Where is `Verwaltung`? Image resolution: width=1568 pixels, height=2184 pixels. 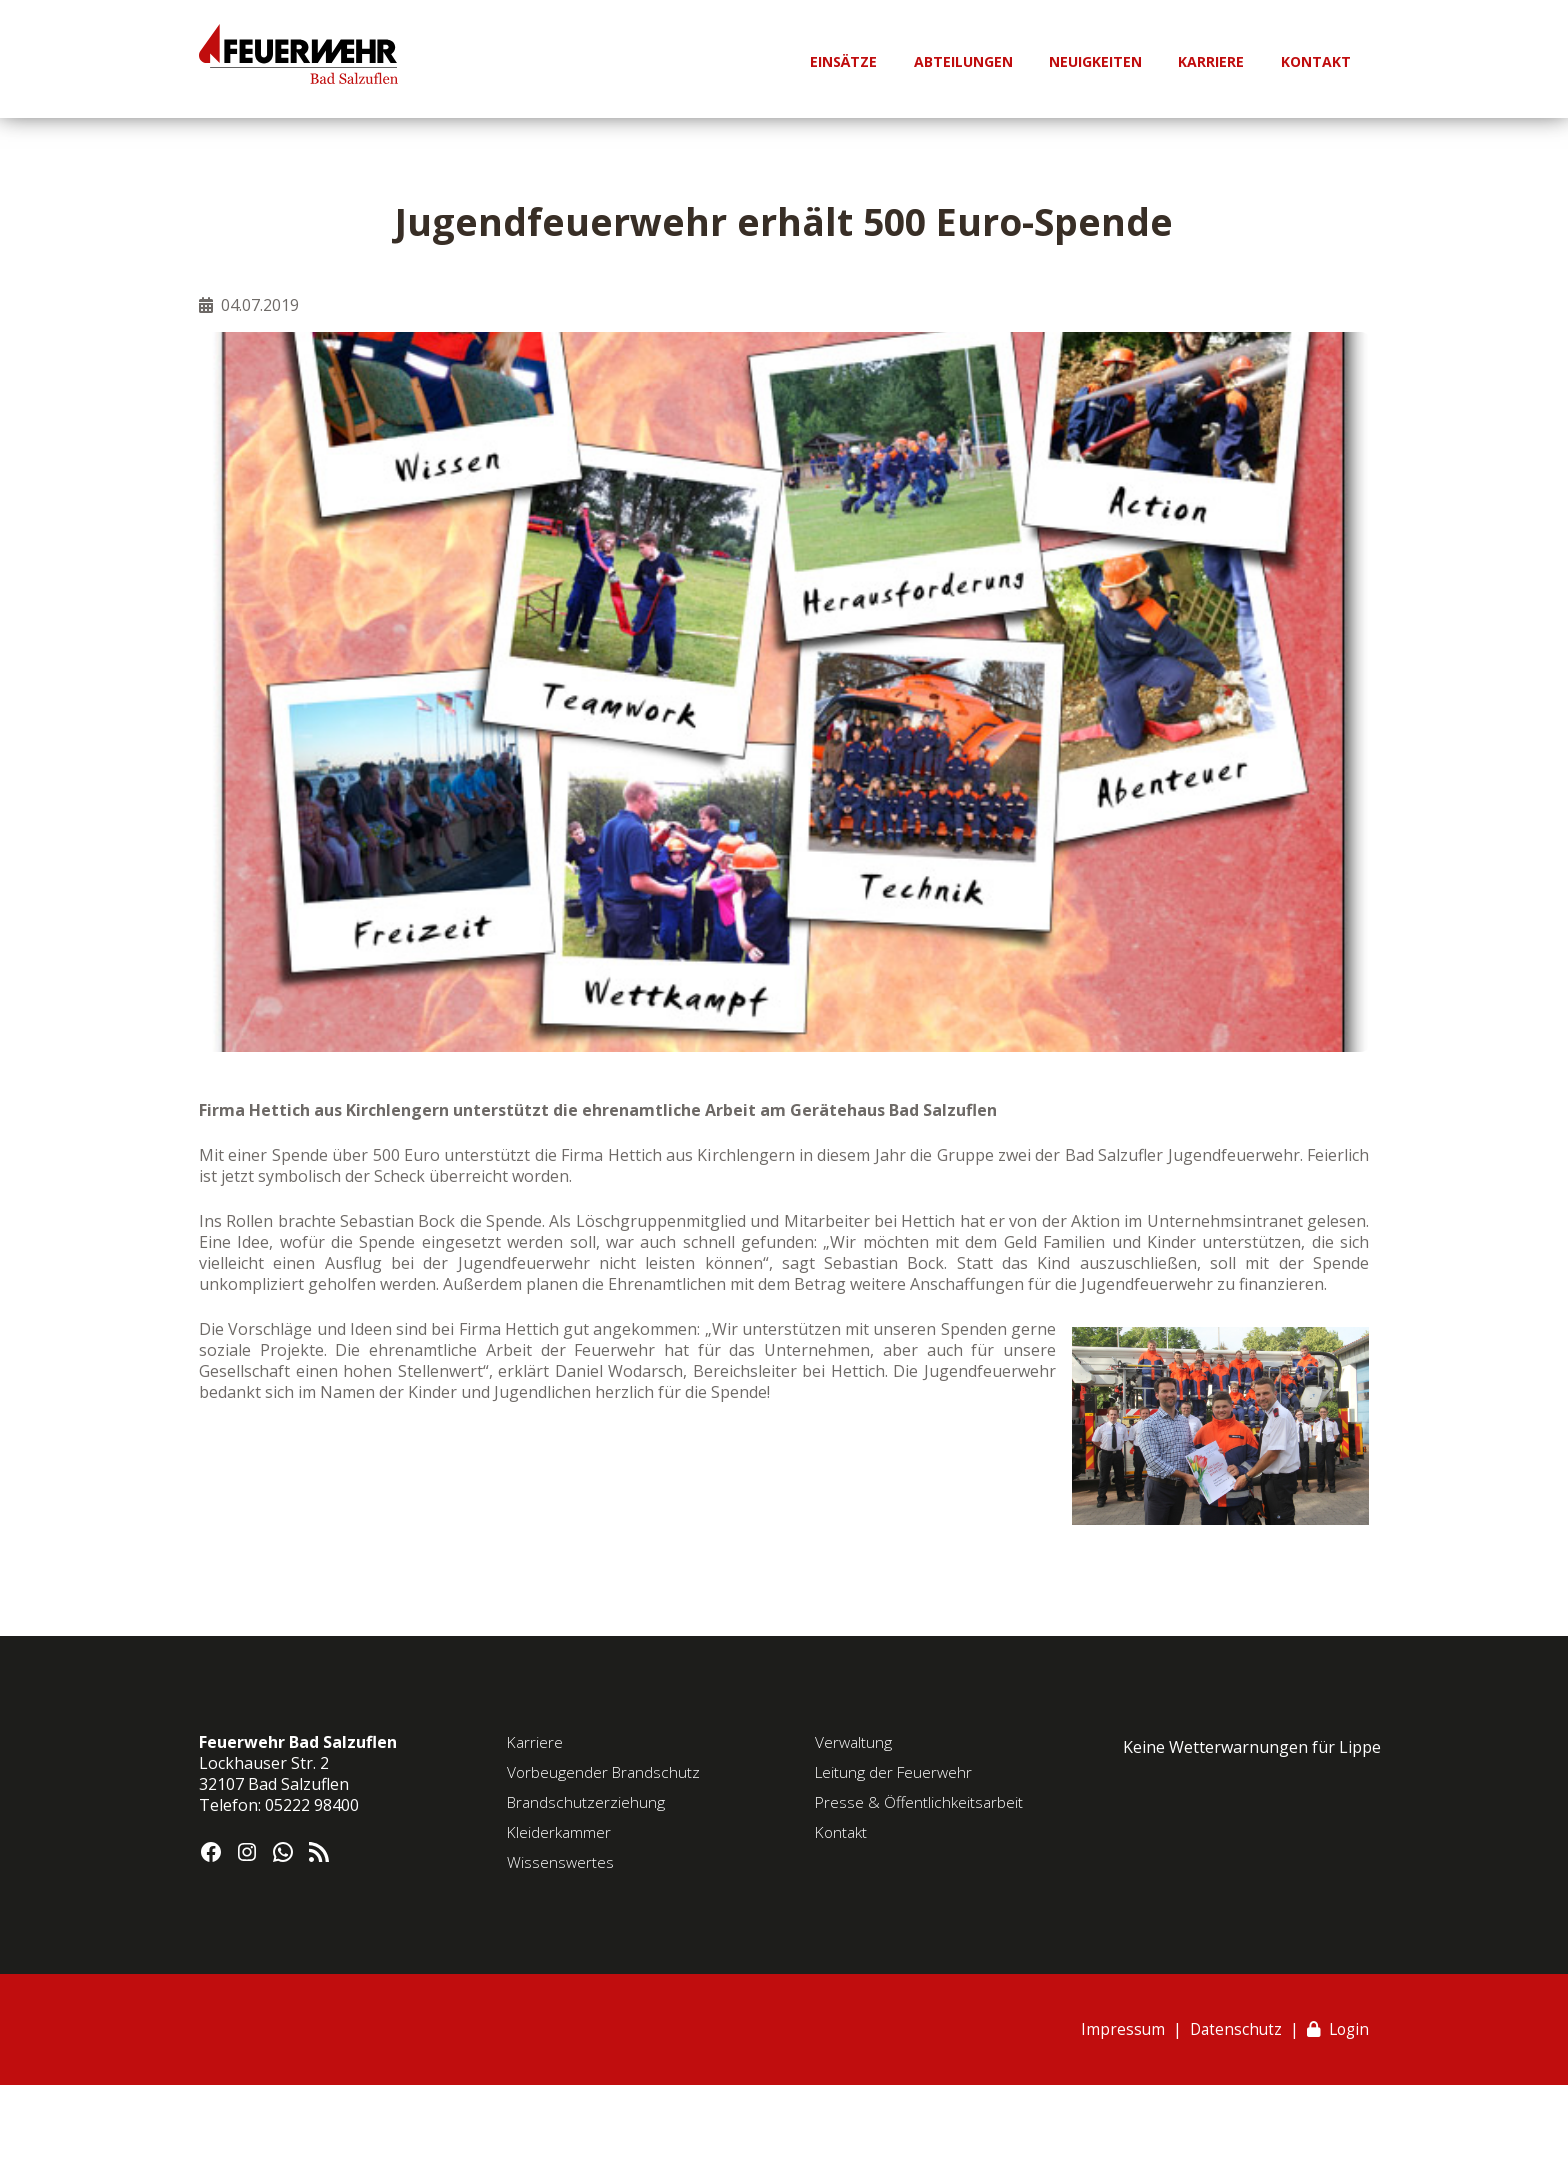 Verwaltung is located at coordinates (854, 1742).